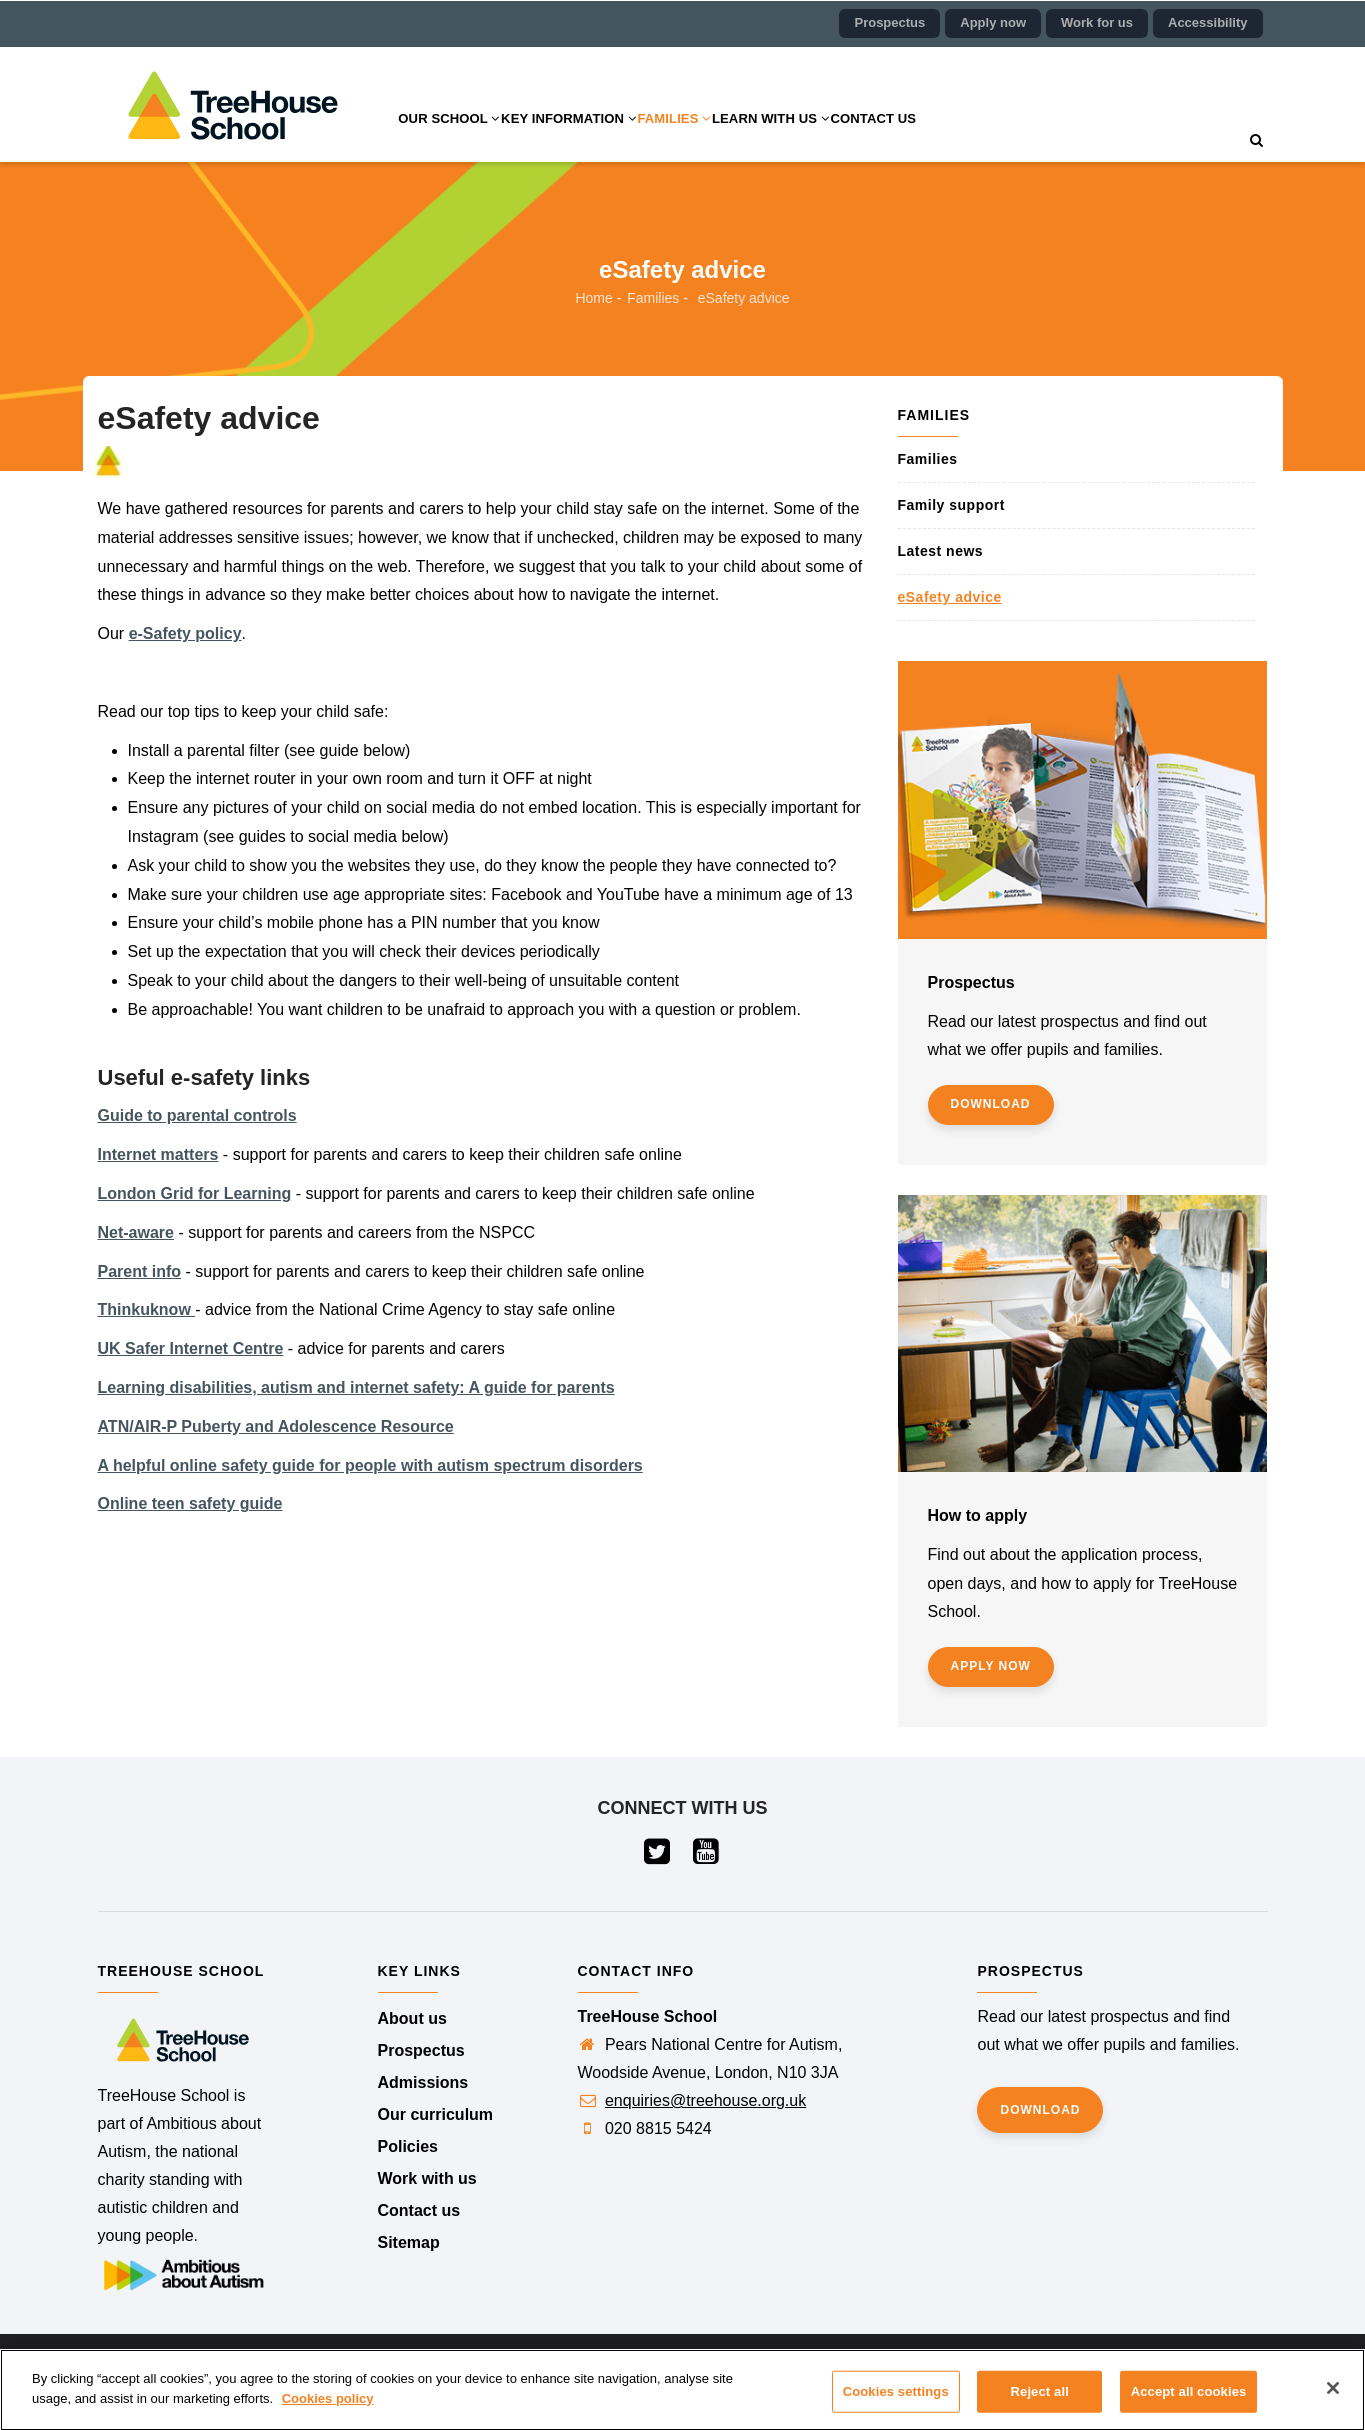 The width and height of the screenshot is (1365, 2430). Describe the element at coordinates (993, 22) in the screenshot. I see `Apply now` at that location.